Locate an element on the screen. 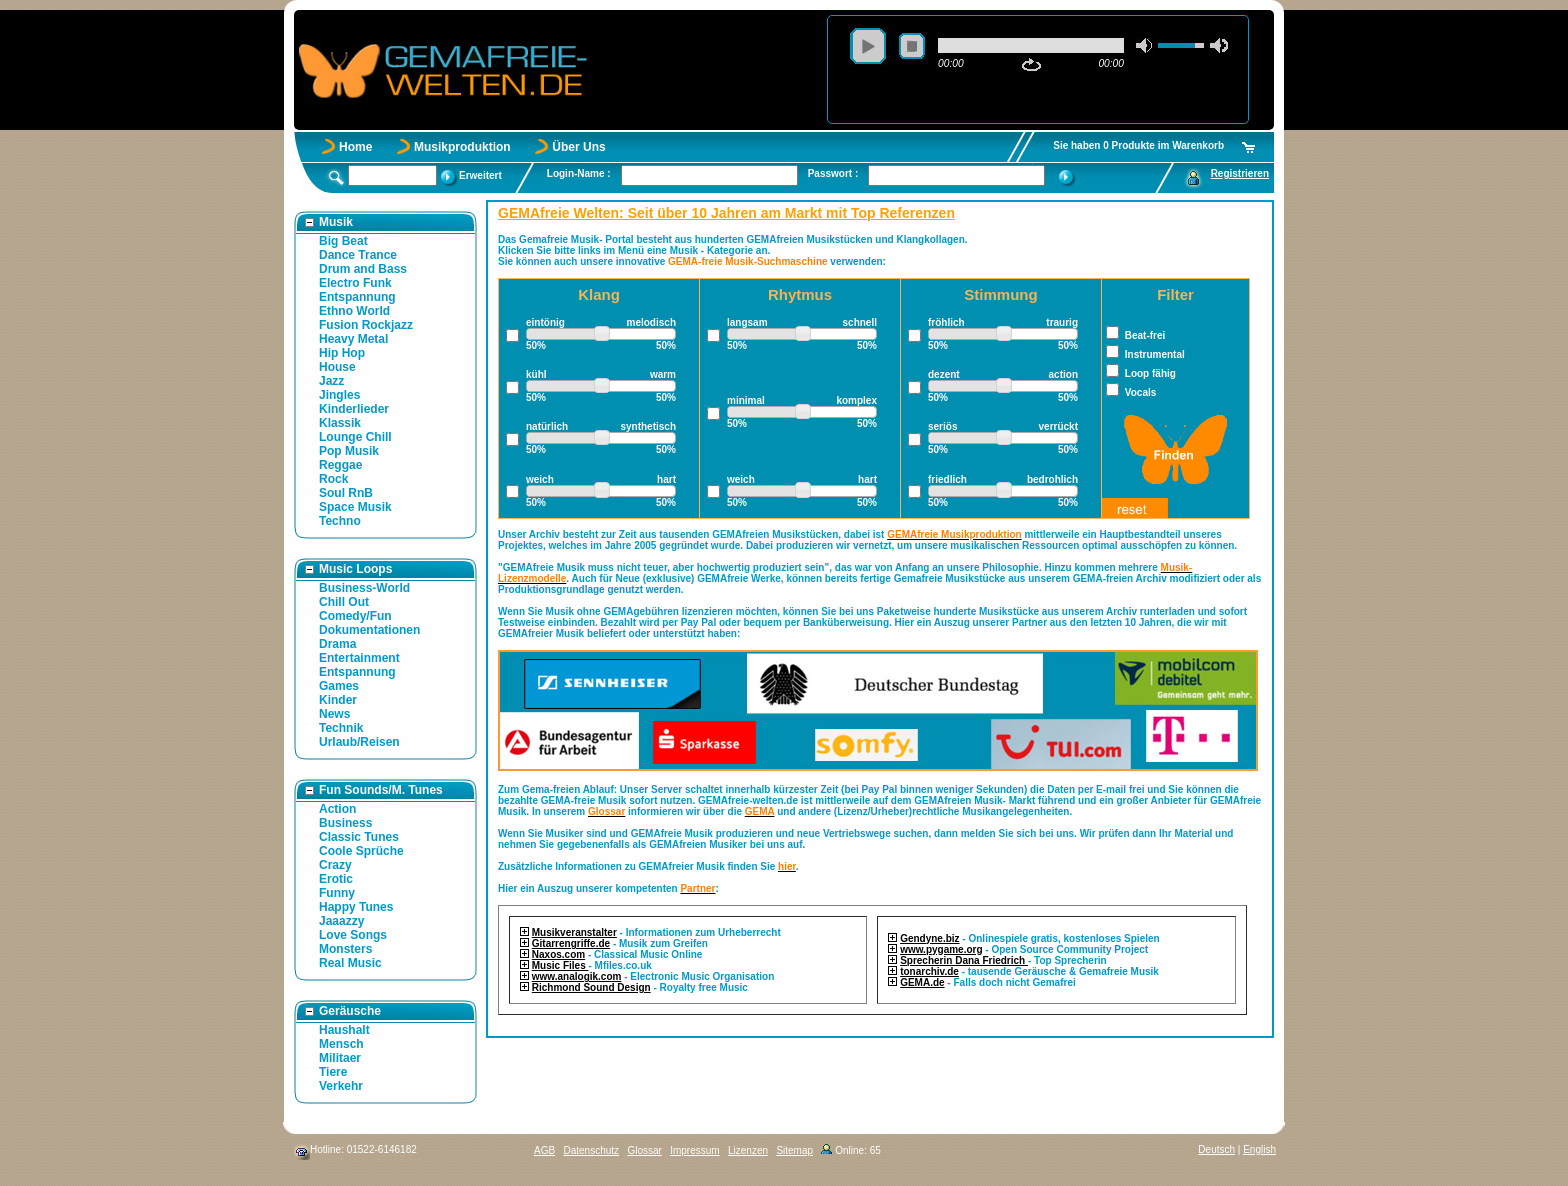 Image resolution: width=1568 pixels, height=1186 pixels. Registrieren is located at coordinates (1240, 173).